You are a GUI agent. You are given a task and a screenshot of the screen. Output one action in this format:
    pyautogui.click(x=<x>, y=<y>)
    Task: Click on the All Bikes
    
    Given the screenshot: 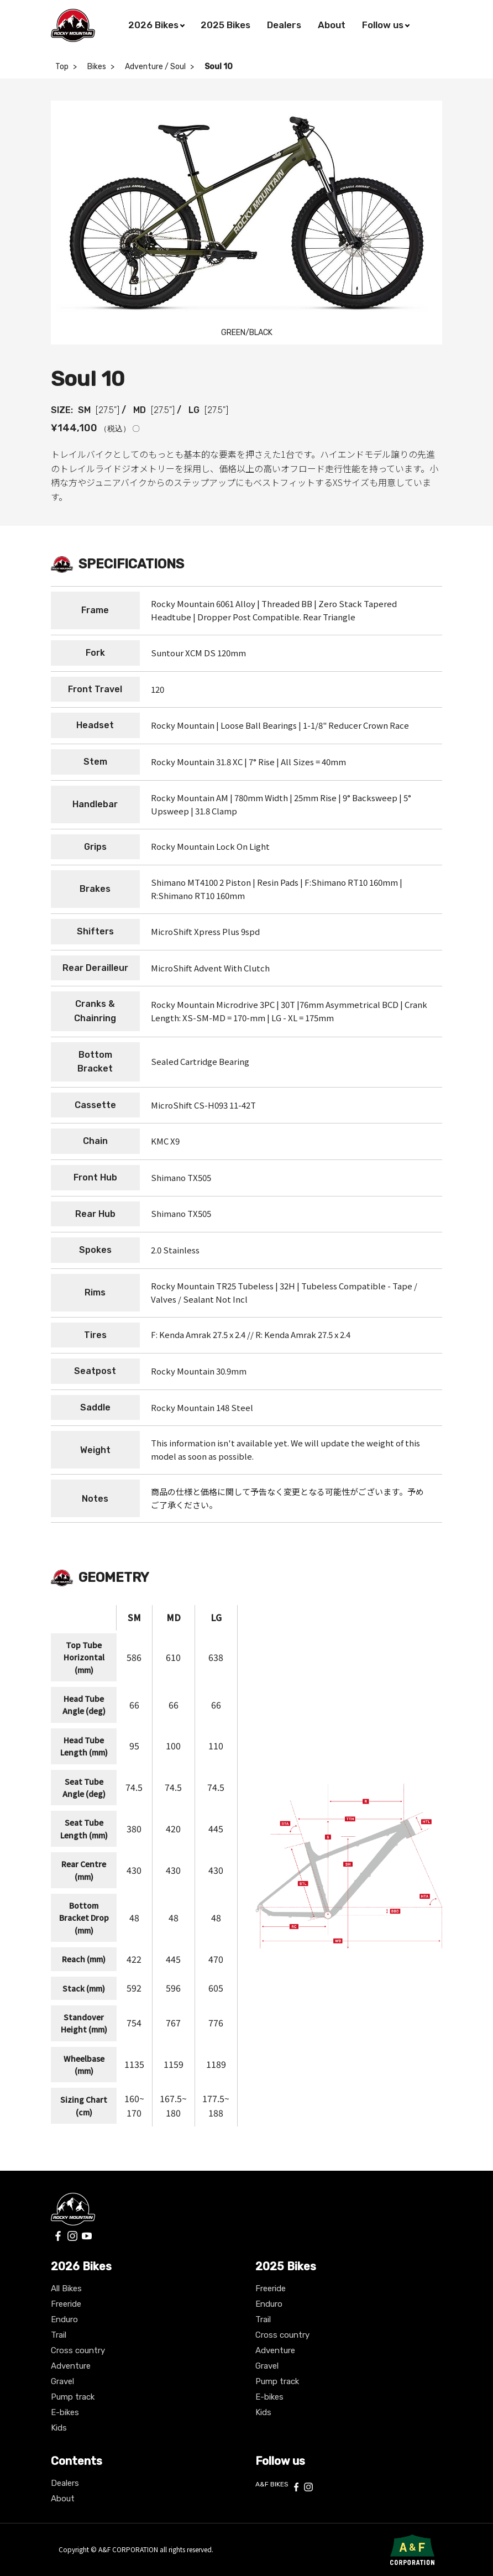 What is the action you would take?
    pyautogui.click(x=66, y=2288)
    